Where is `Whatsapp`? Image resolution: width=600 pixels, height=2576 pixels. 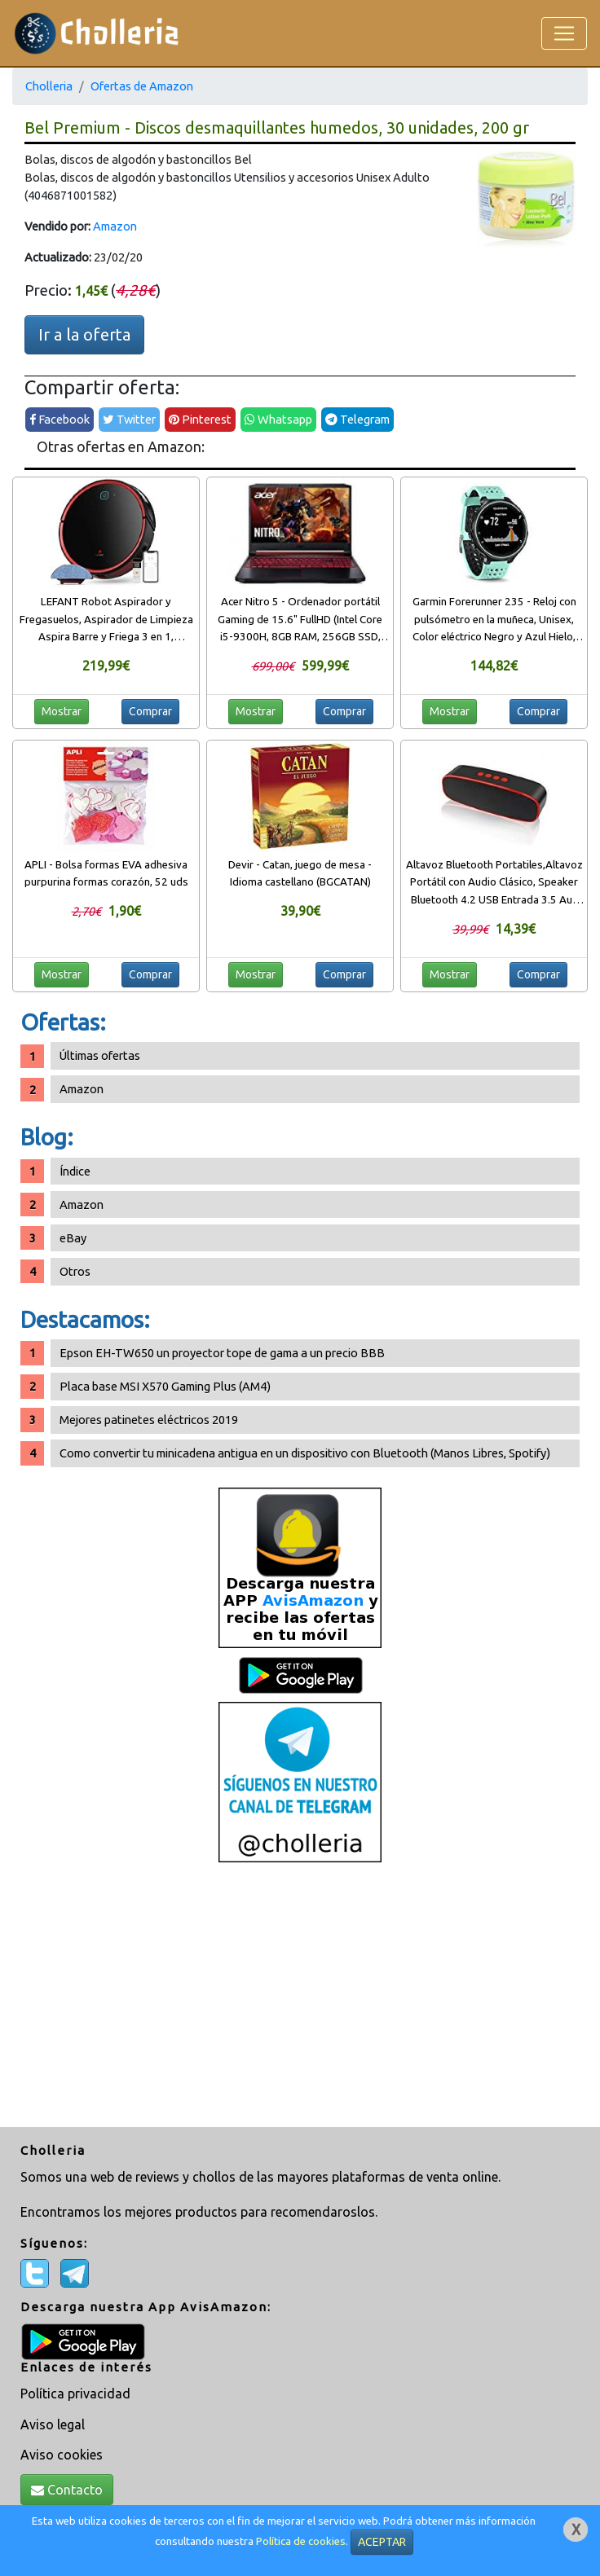
Whatsapp is located at coordinates (278, 419).